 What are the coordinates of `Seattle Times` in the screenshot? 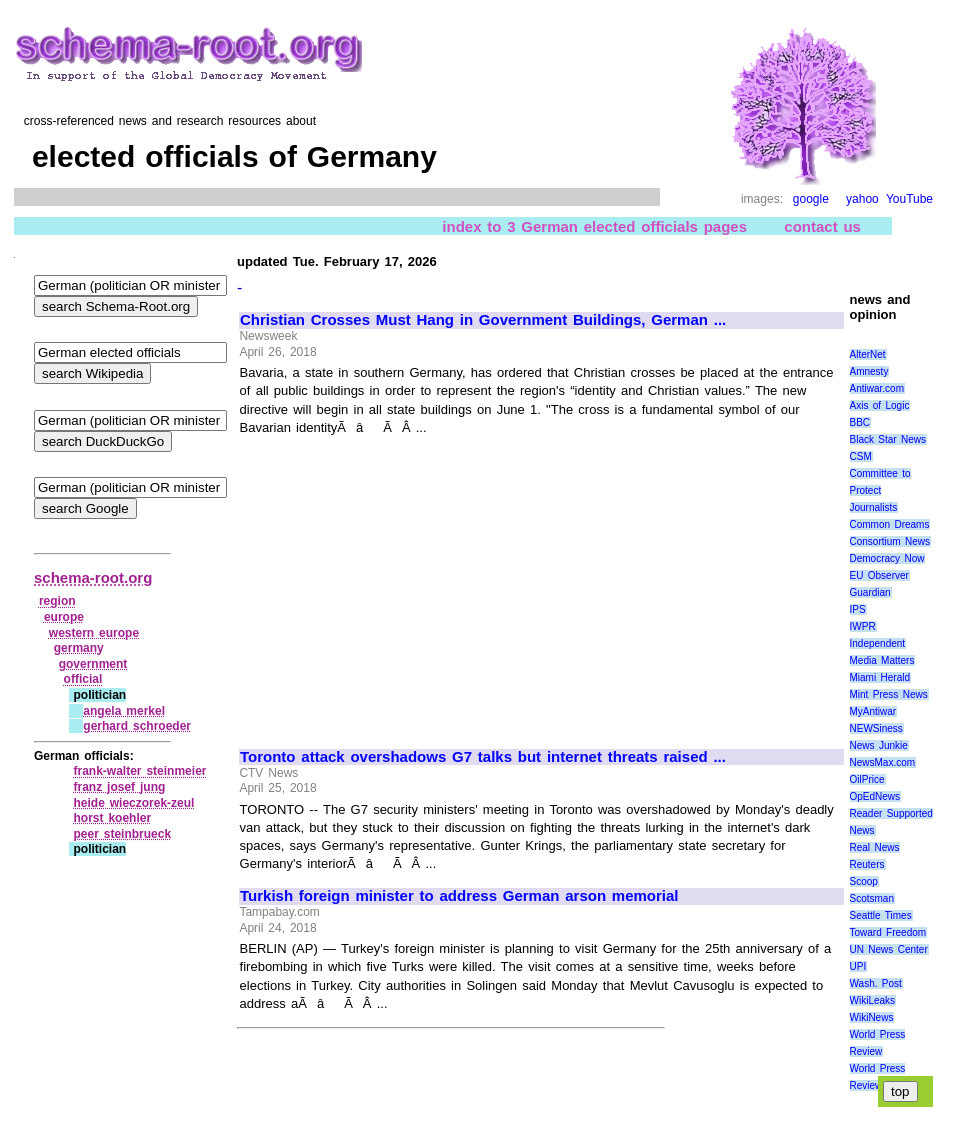 It's located at (881, 915).